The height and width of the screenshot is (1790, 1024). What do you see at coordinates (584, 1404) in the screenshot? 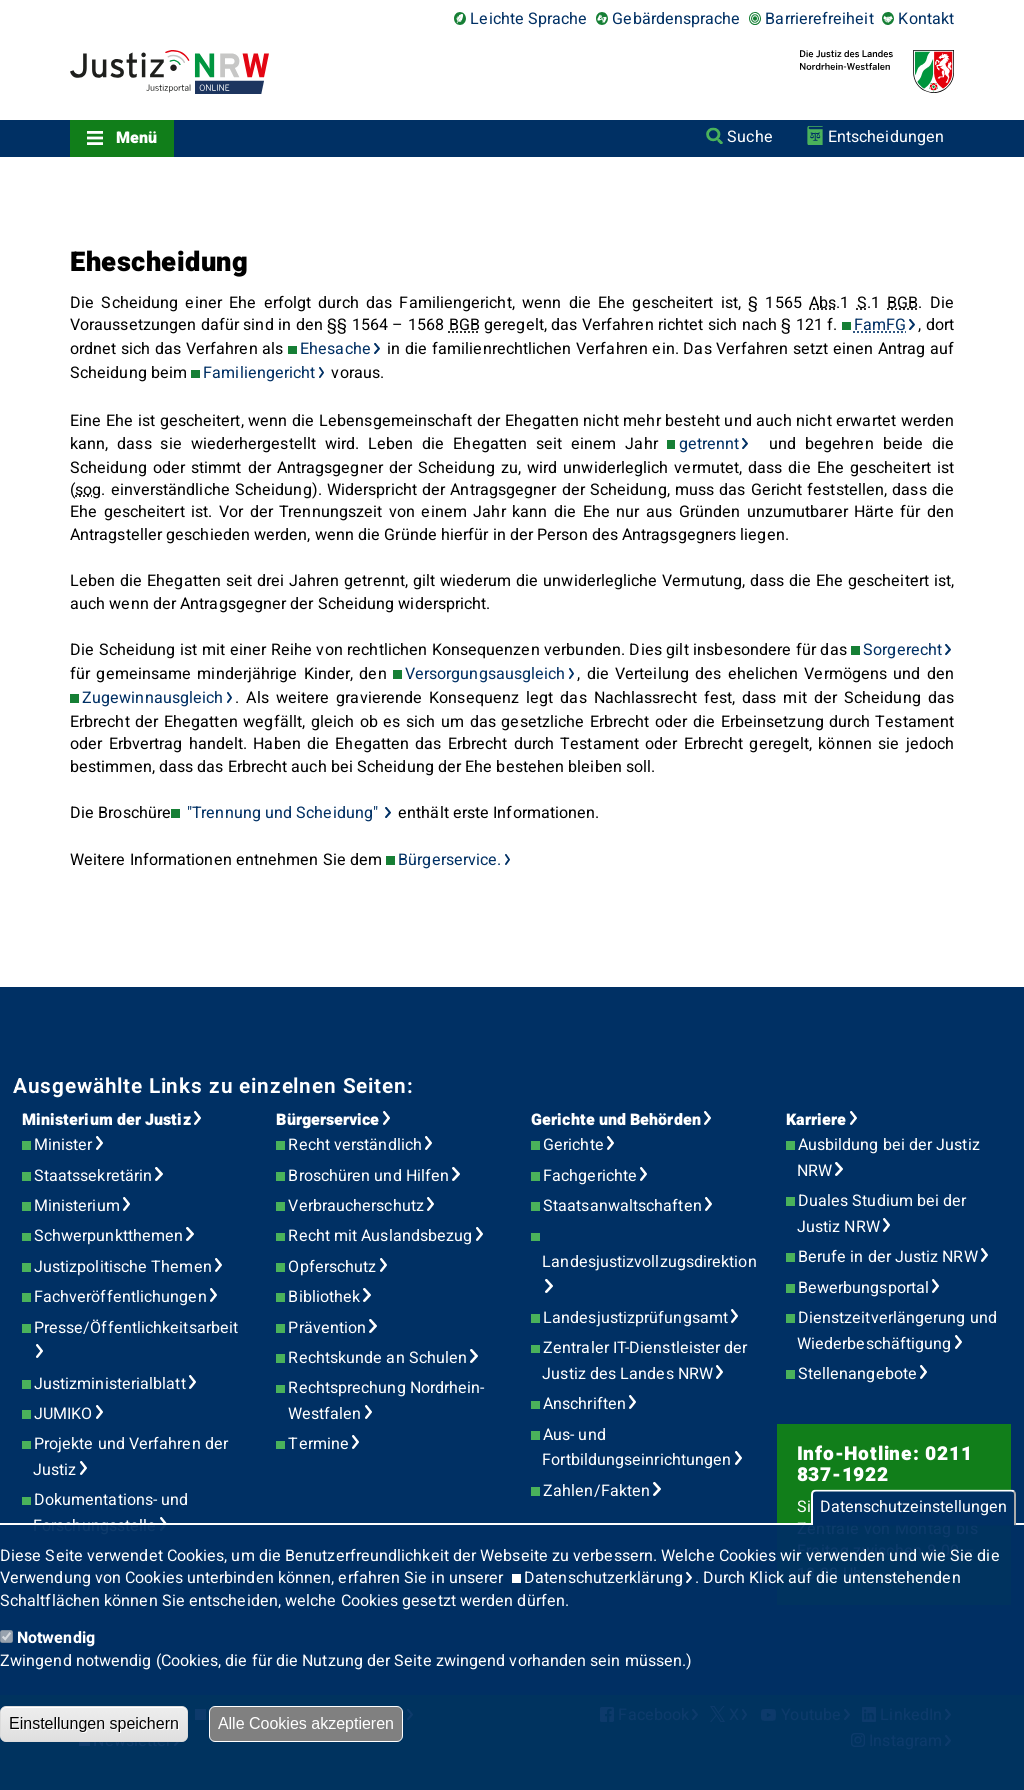
I see `Anschriften` at bounding box center [584, 1404].